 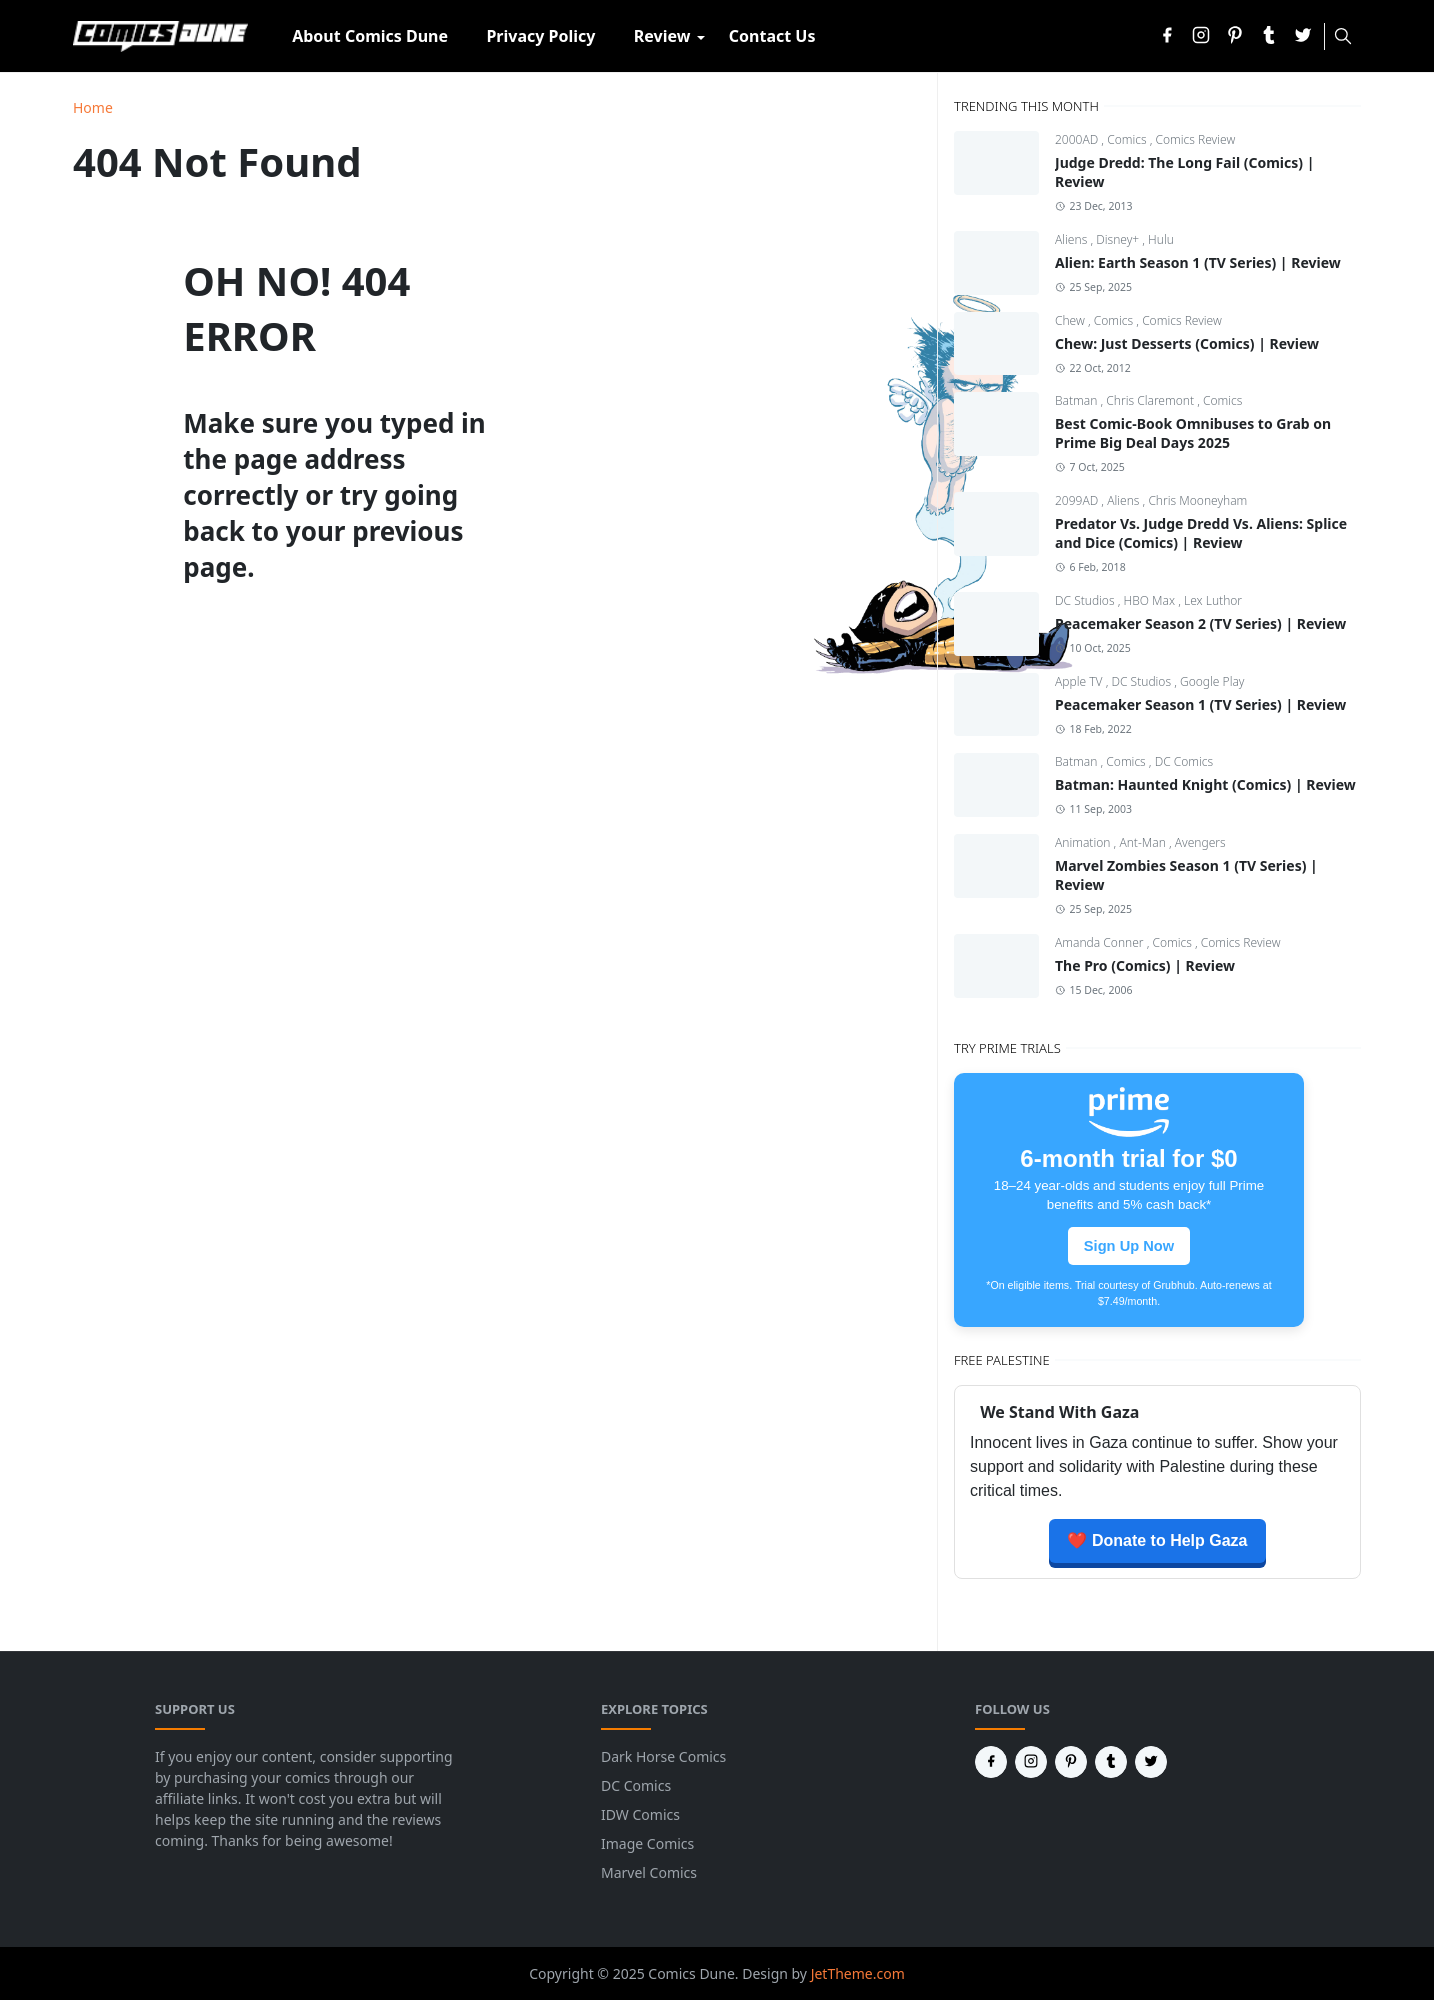 I want to click on Chew: Just Desserts (Comics) | Review, so click(x=1187, y=343).